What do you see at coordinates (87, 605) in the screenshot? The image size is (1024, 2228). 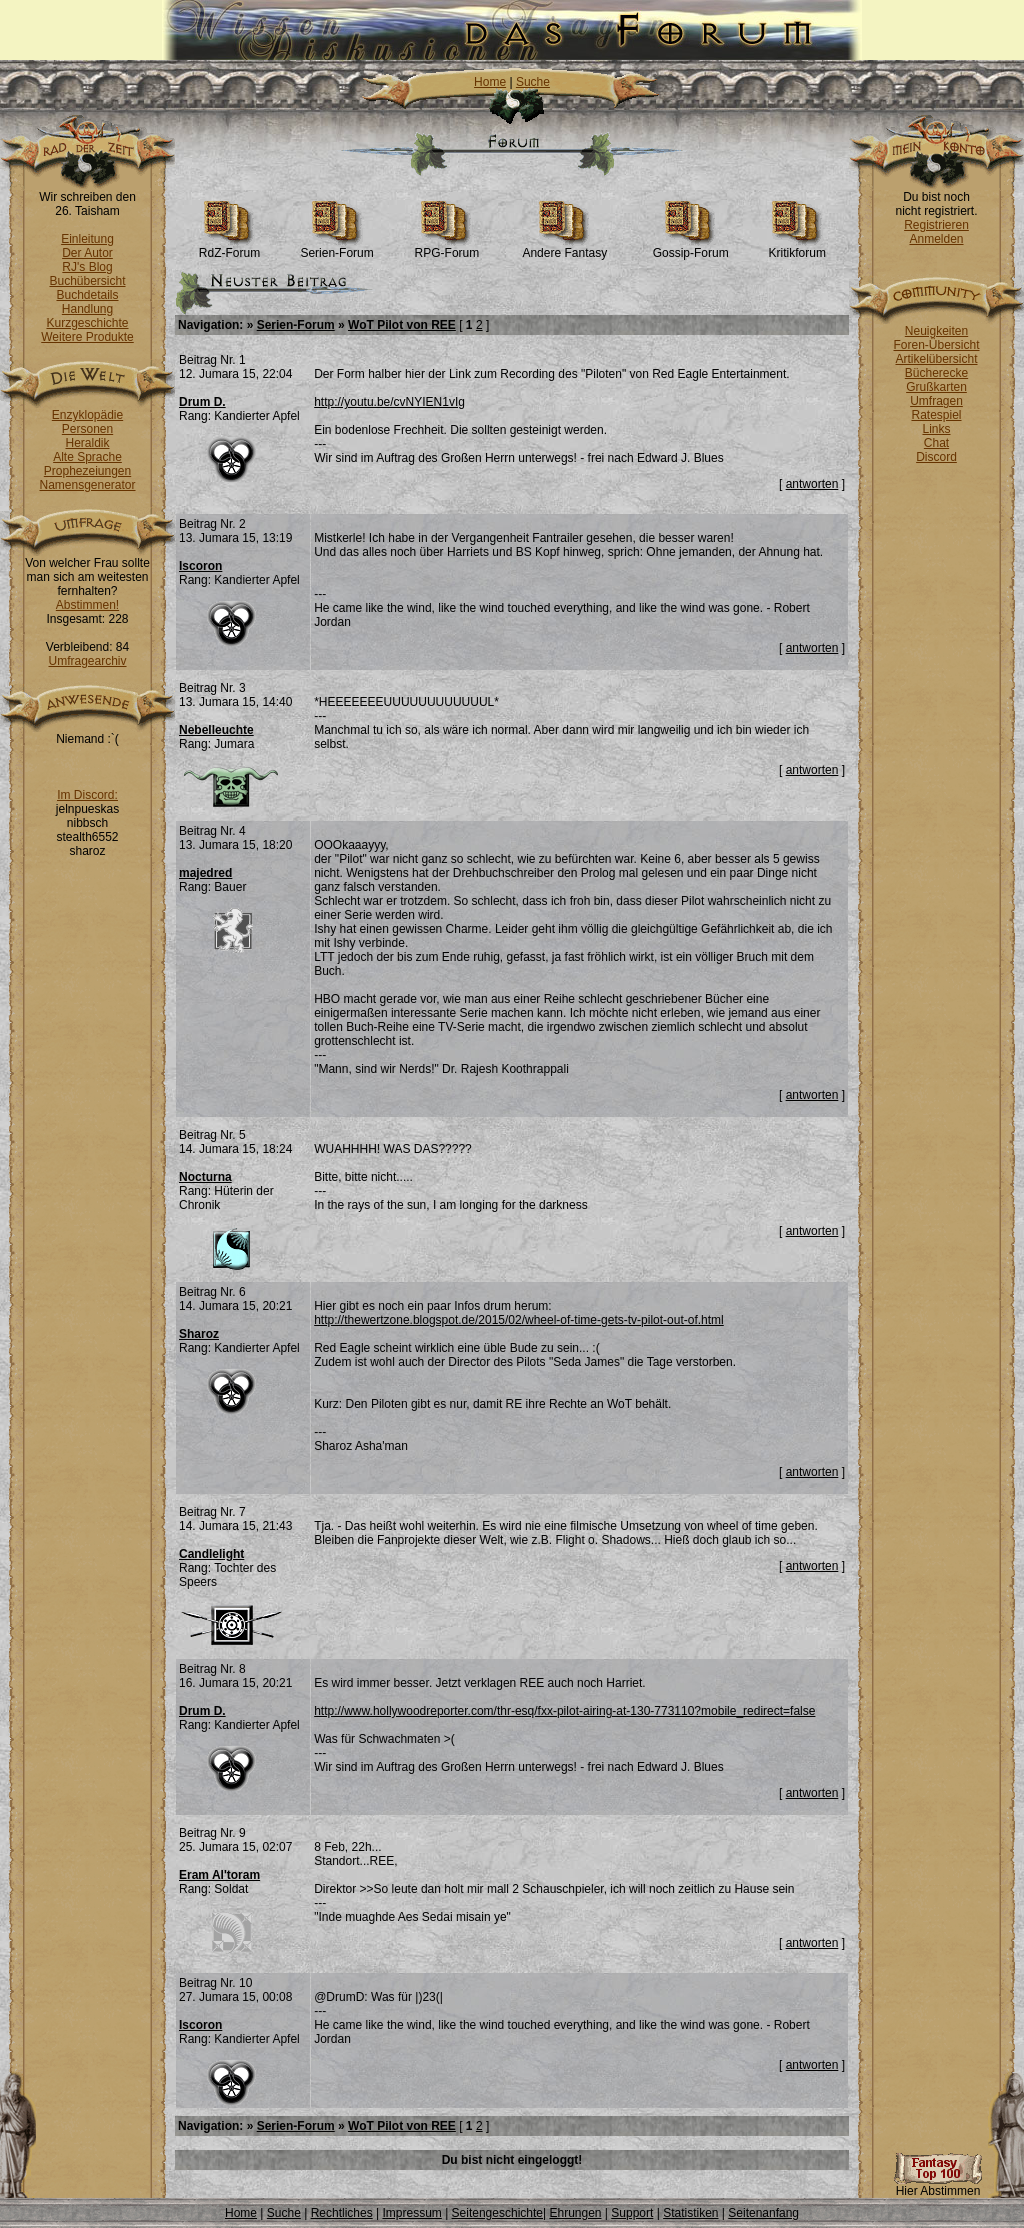 I see `Abstimmen!` at bounding box center [87, 605].